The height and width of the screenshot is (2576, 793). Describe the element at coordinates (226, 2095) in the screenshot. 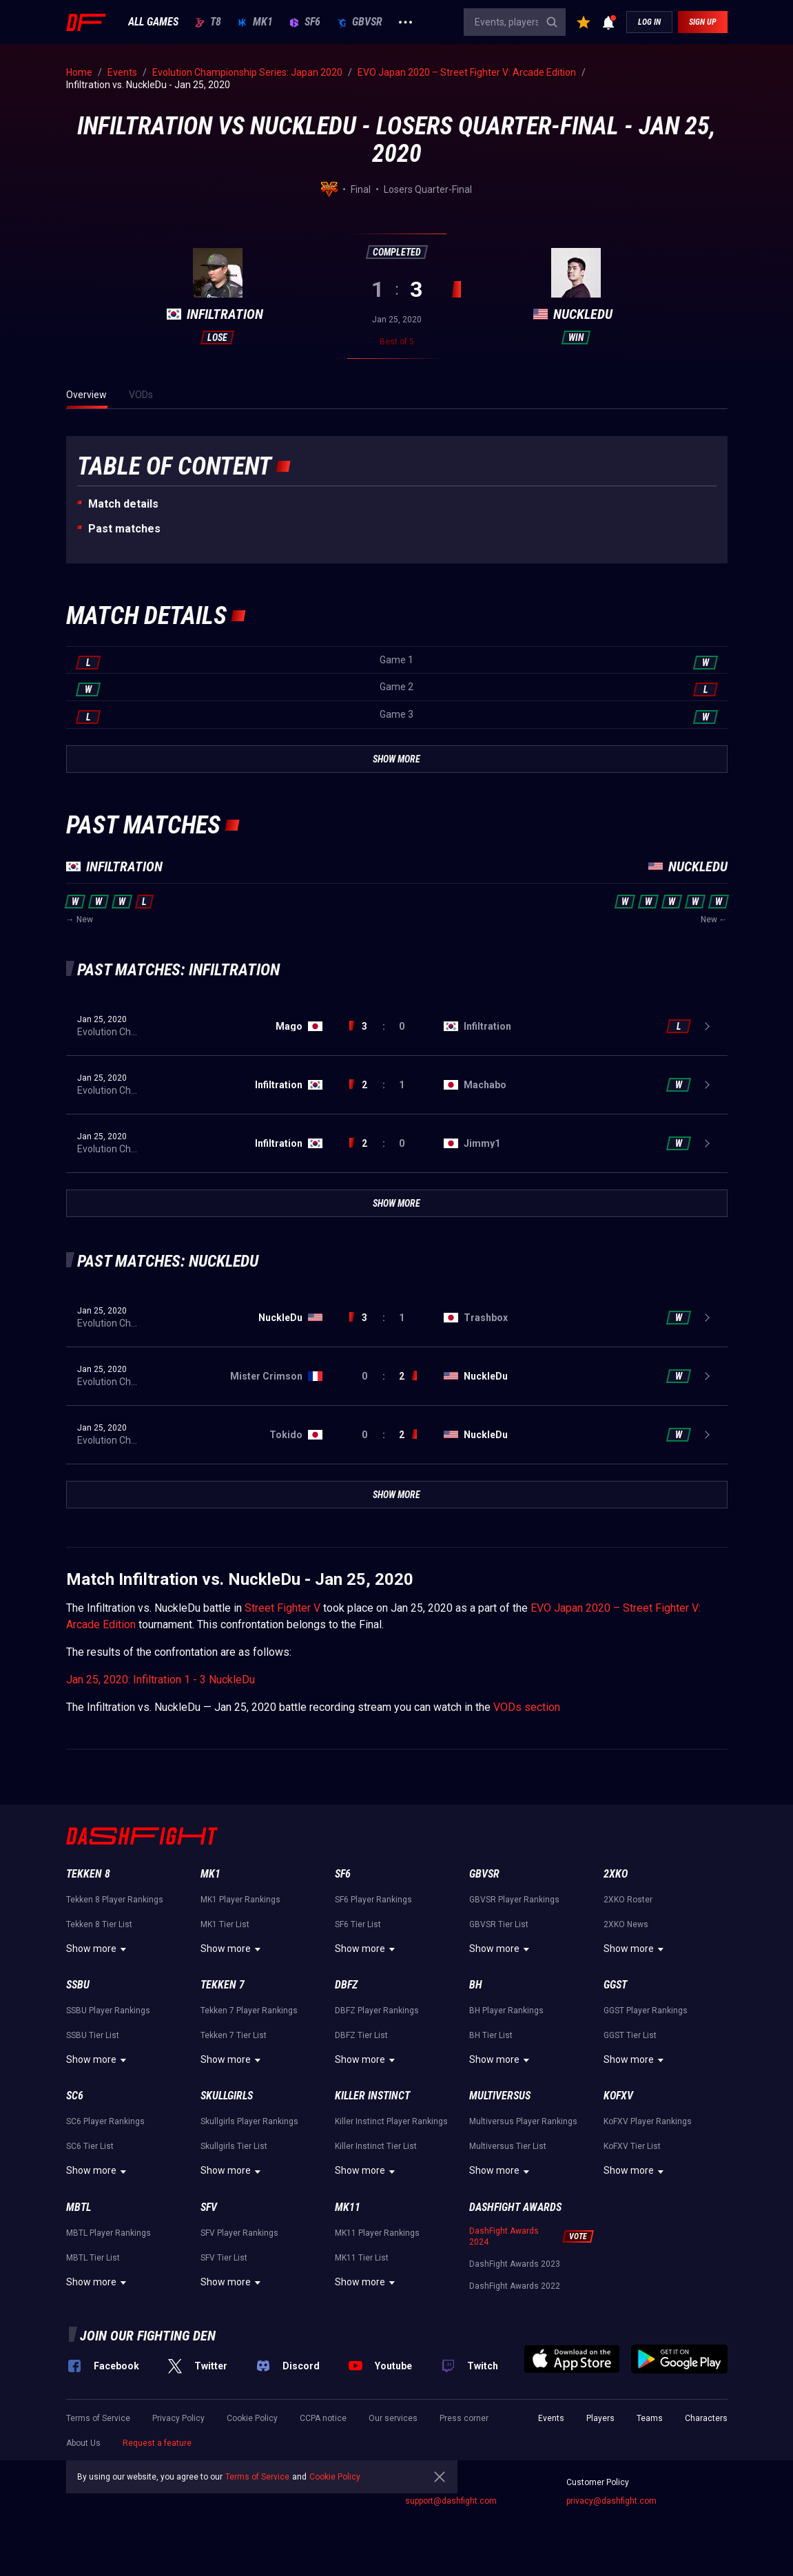

I see `Skullgirls` at that location.